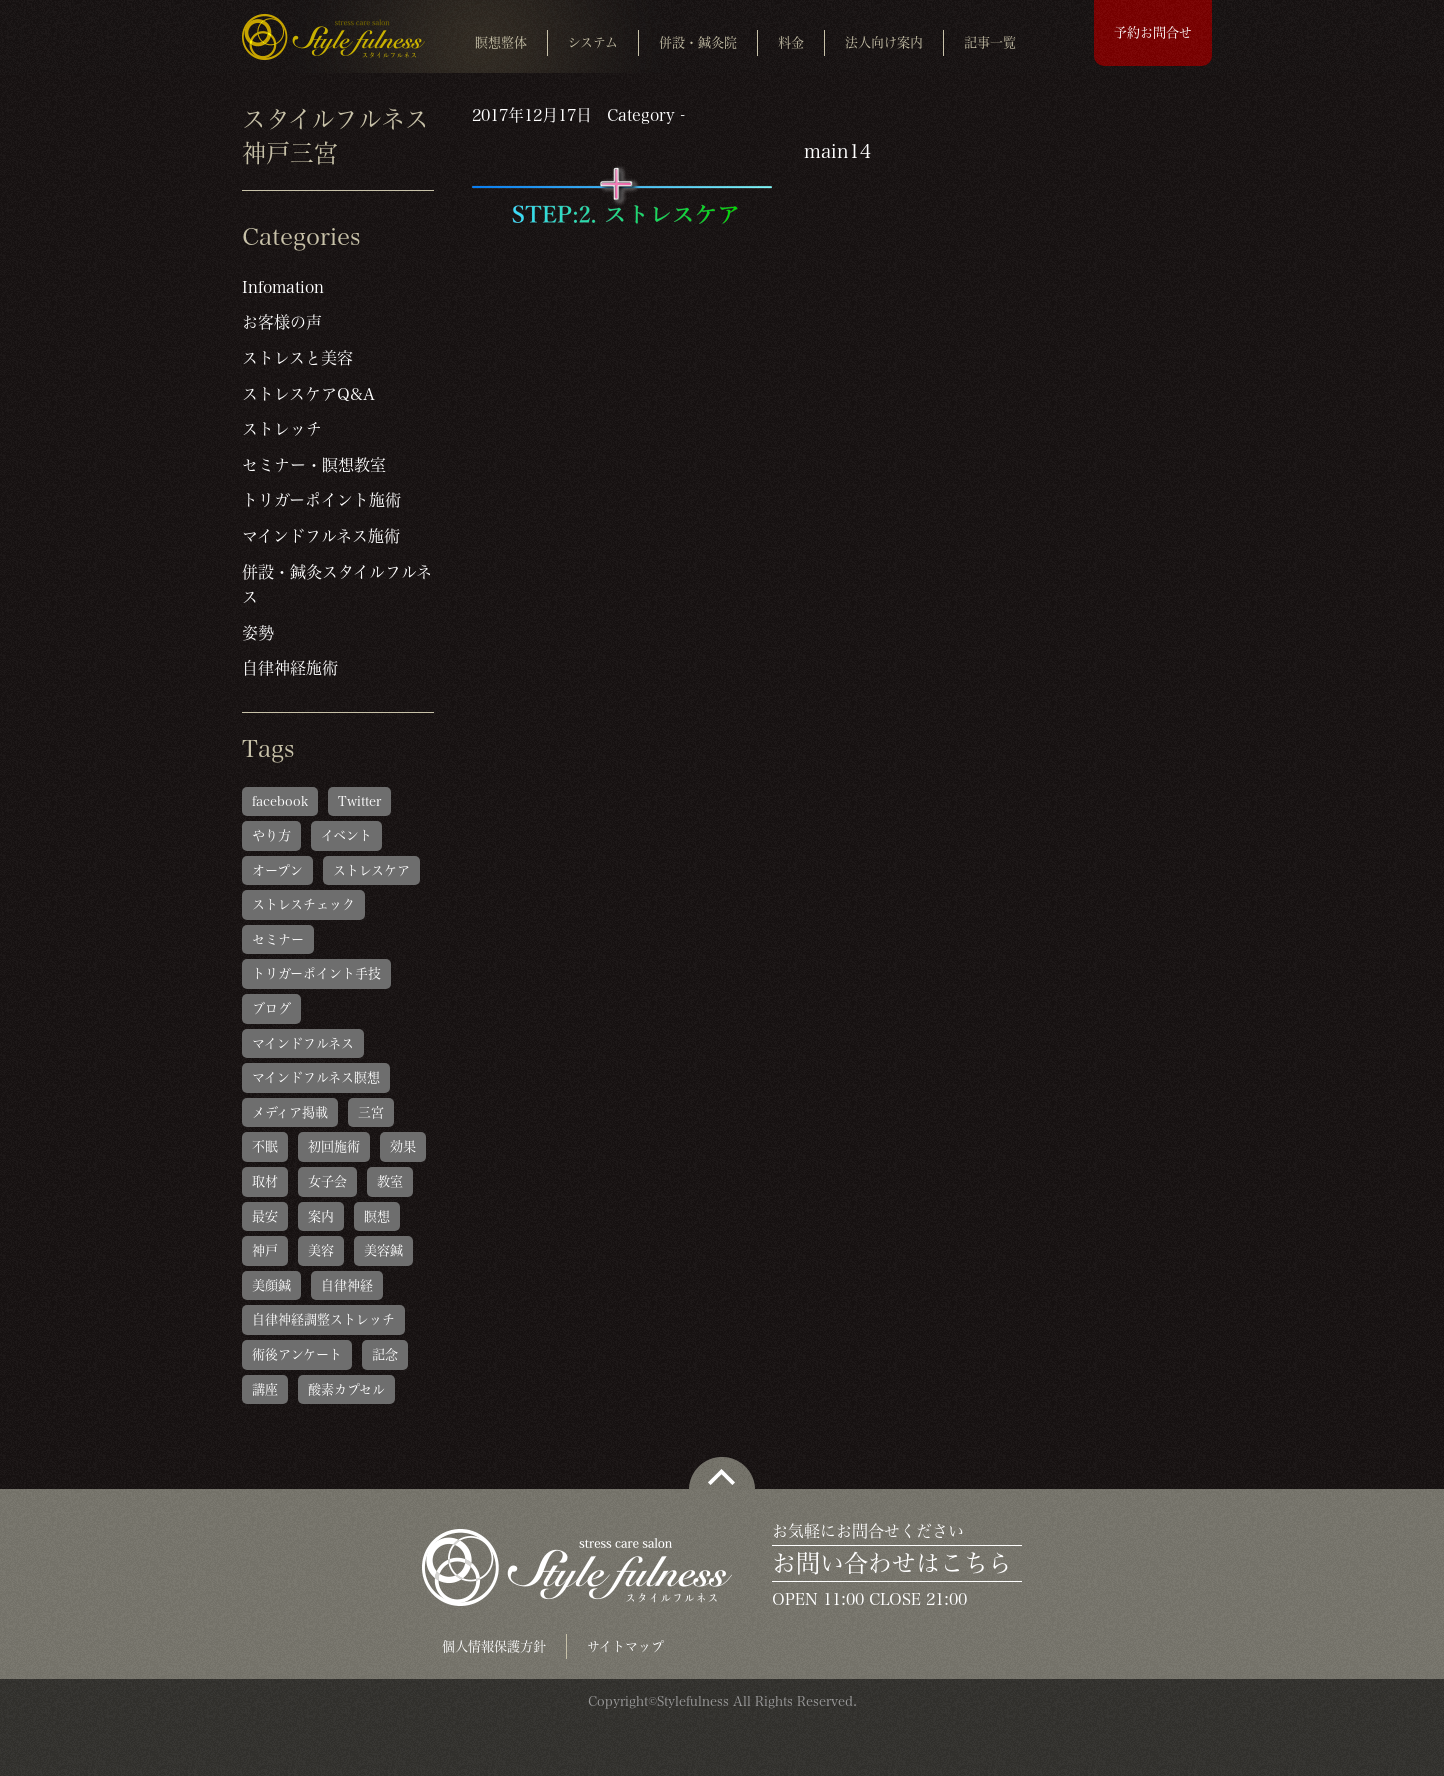  I want to click on ブログ [ブログ (1個の項目)], so click(271, 1008).